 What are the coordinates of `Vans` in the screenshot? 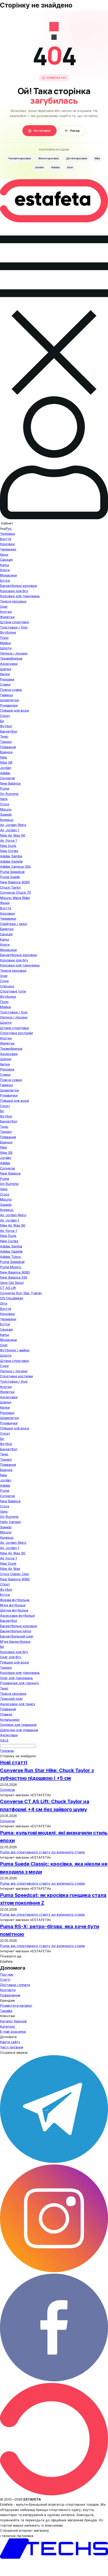 It's located at (4, 799).